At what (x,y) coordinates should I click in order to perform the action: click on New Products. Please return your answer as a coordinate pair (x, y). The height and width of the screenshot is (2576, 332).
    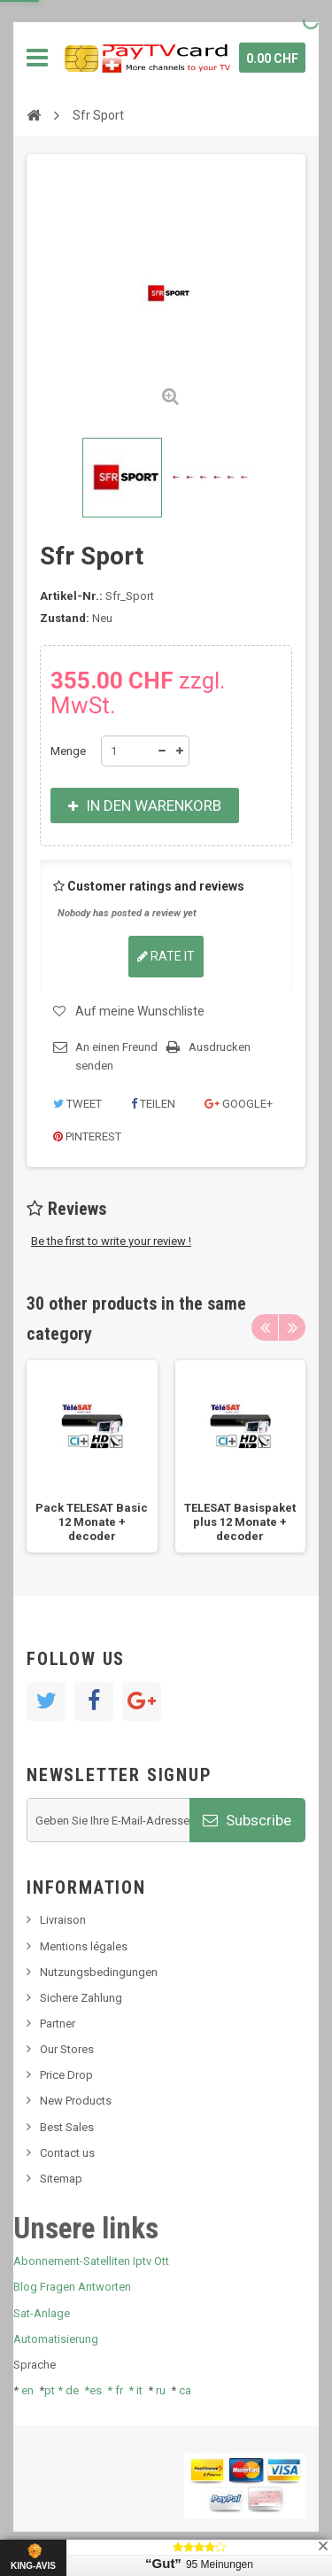
    Looking at the image, I should click on (76, 2100).